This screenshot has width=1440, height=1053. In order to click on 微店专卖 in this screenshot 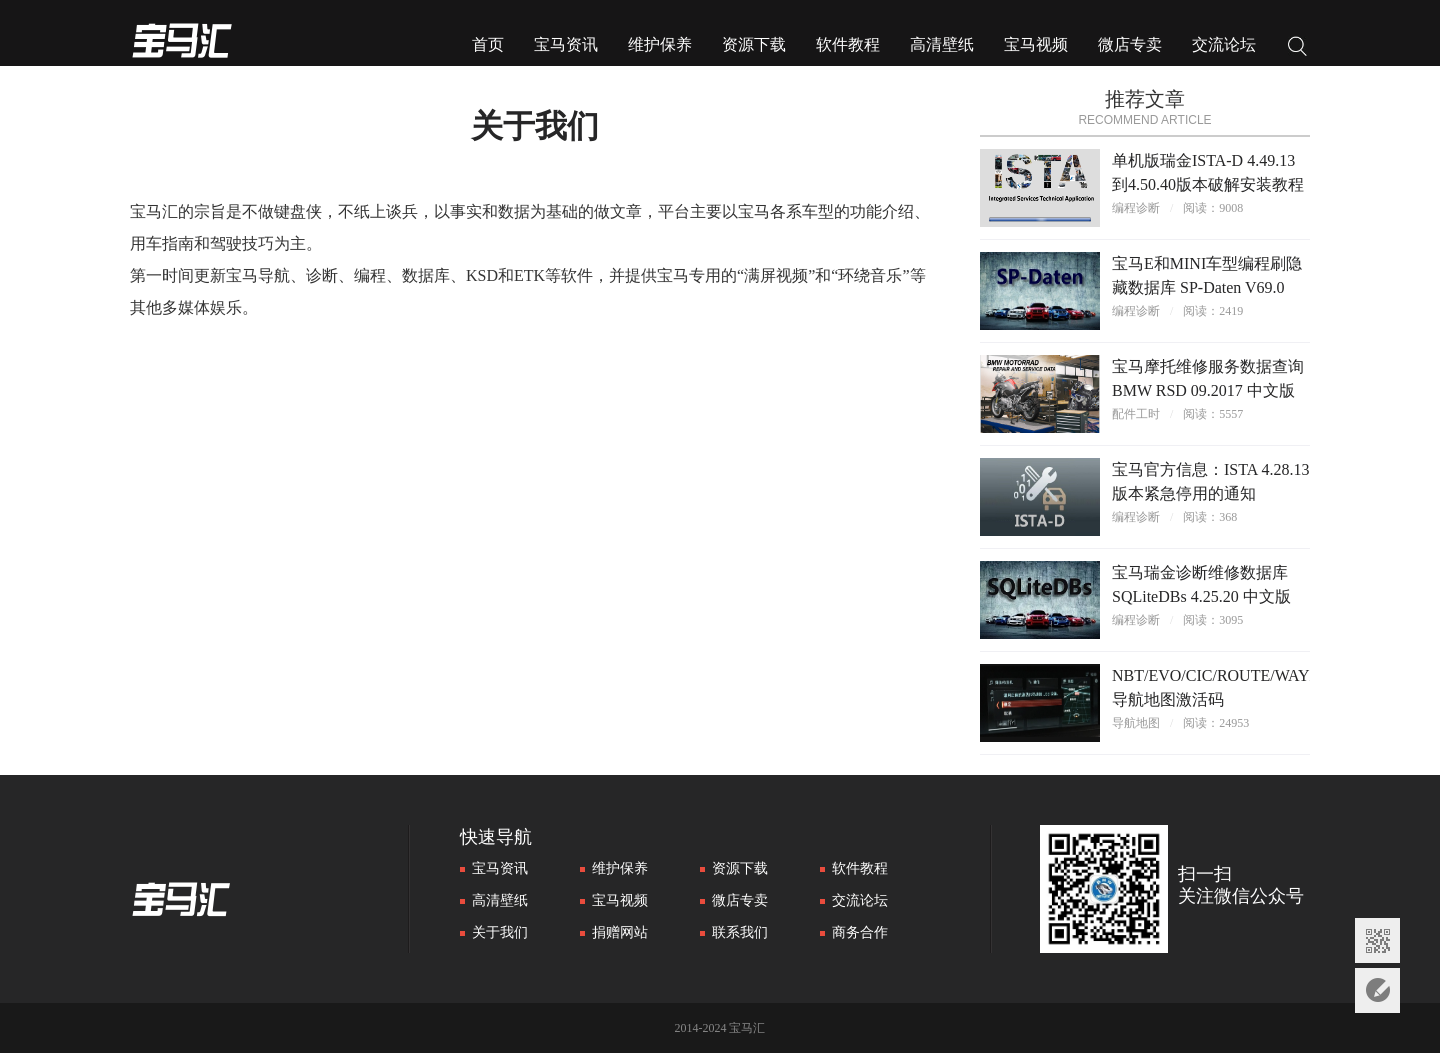, I will do `click(1130, 44)`.